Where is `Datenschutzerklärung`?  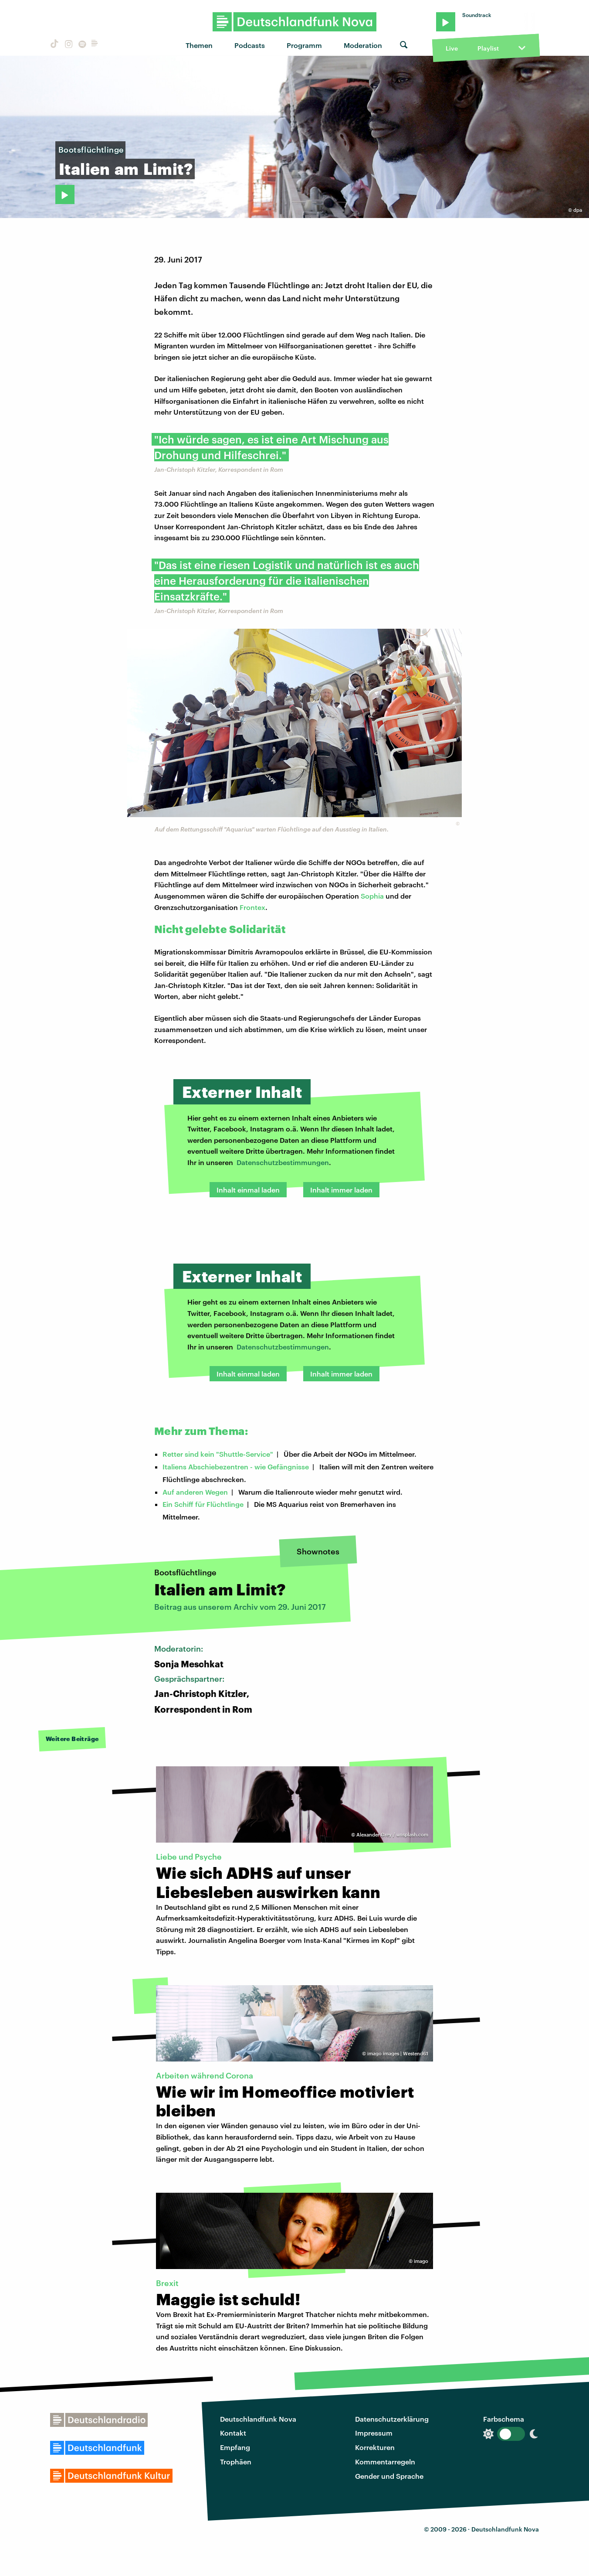
Datenschutzerklärung is located at coordinates (392, 2419).